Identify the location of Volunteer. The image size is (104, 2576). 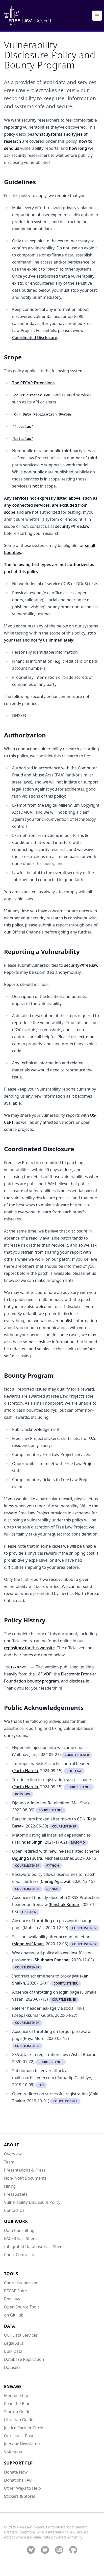
(13, 2452).